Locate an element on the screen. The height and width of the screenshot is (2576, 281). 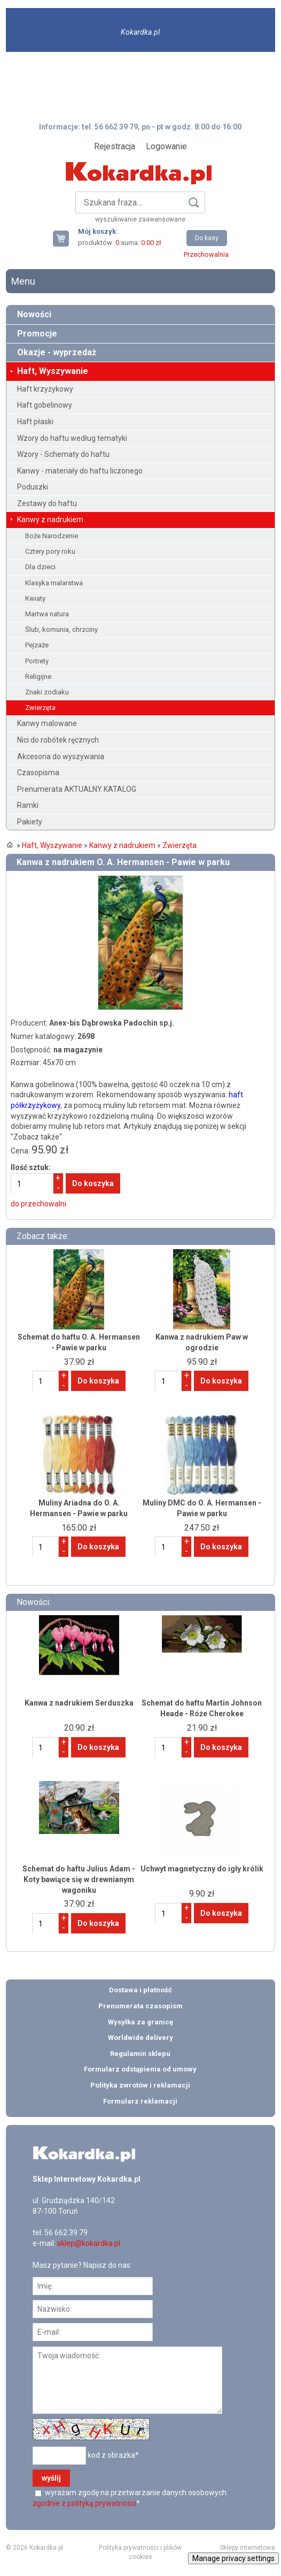
Dla dzieci is located at coordinates (40, 567).